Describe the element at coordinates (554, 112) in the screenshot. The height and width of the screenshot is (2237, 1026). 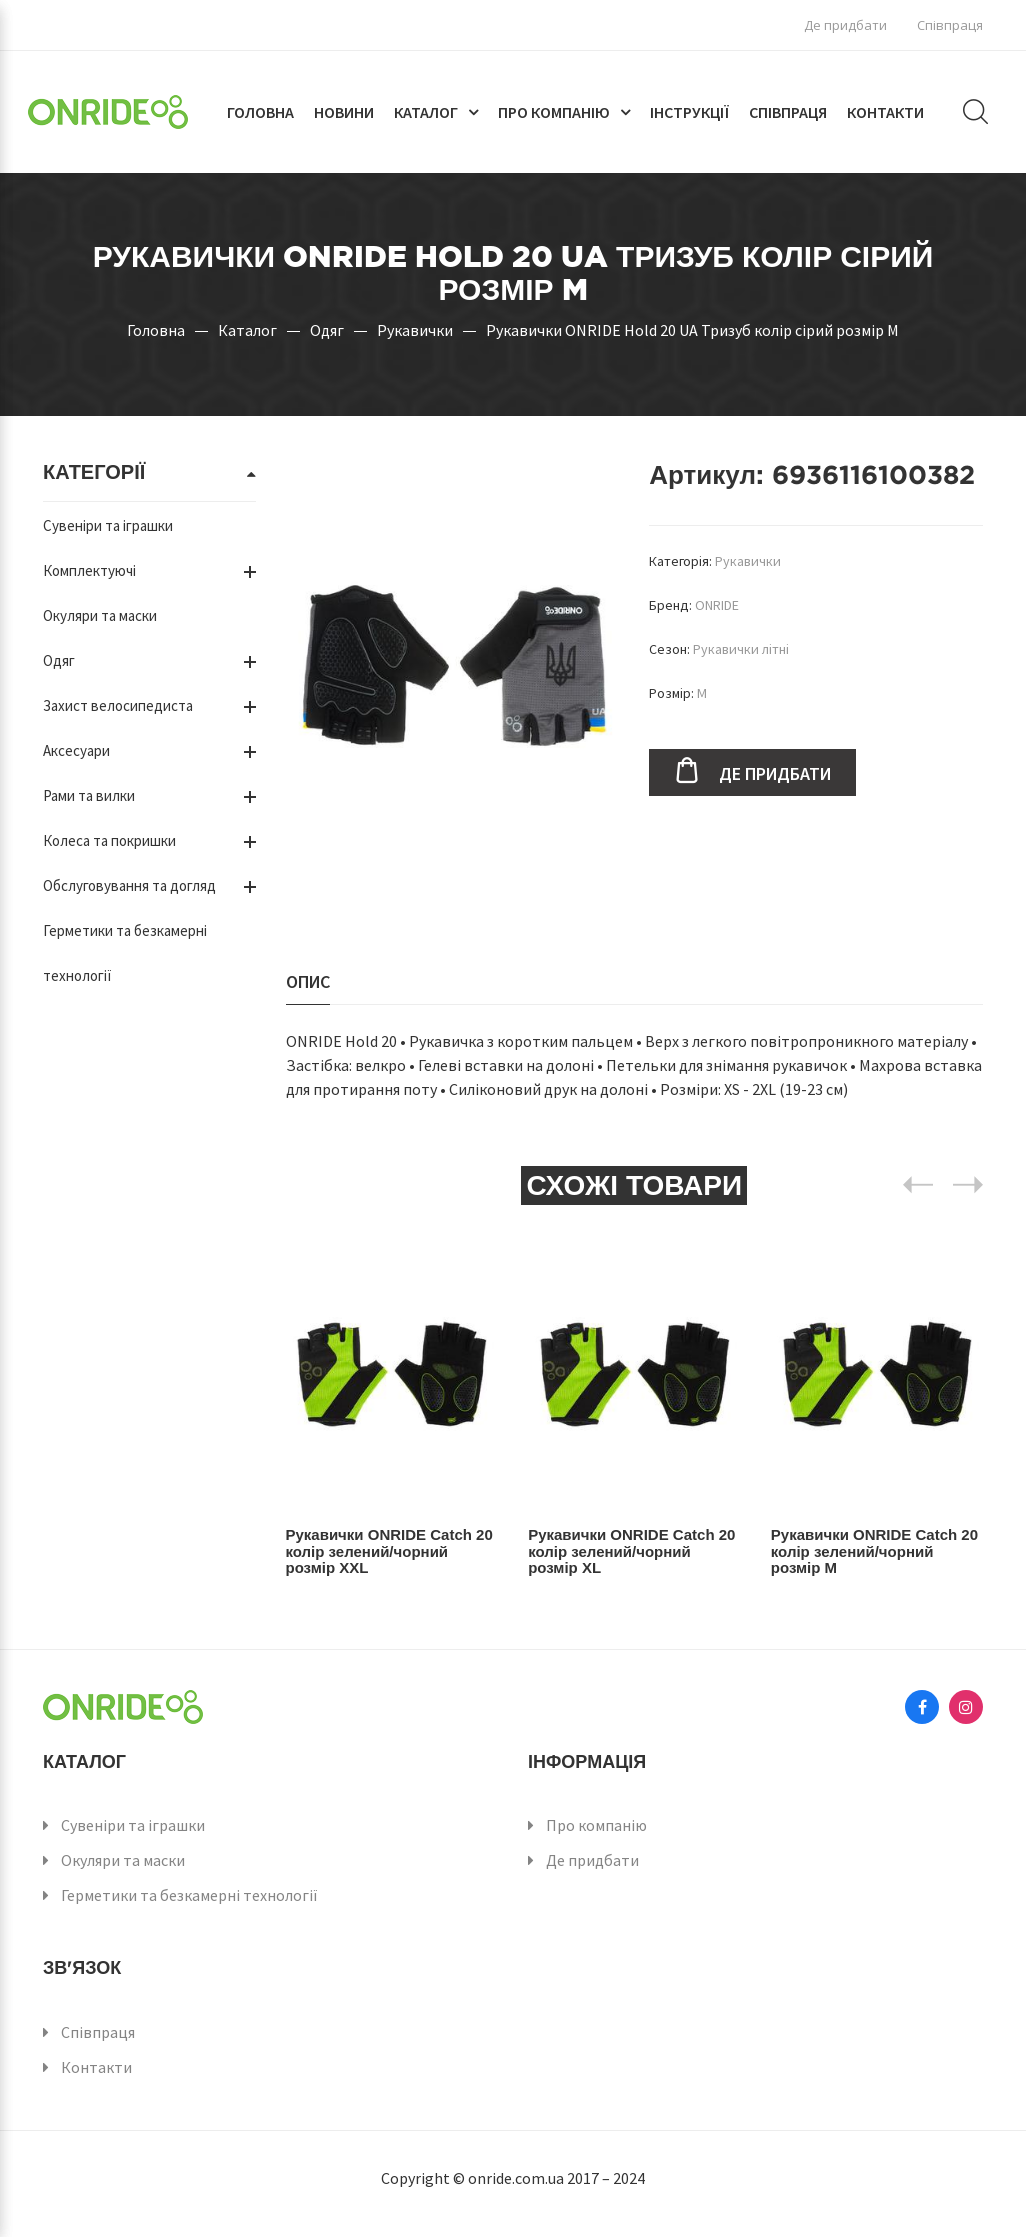
I see `Про компанію` at that location.